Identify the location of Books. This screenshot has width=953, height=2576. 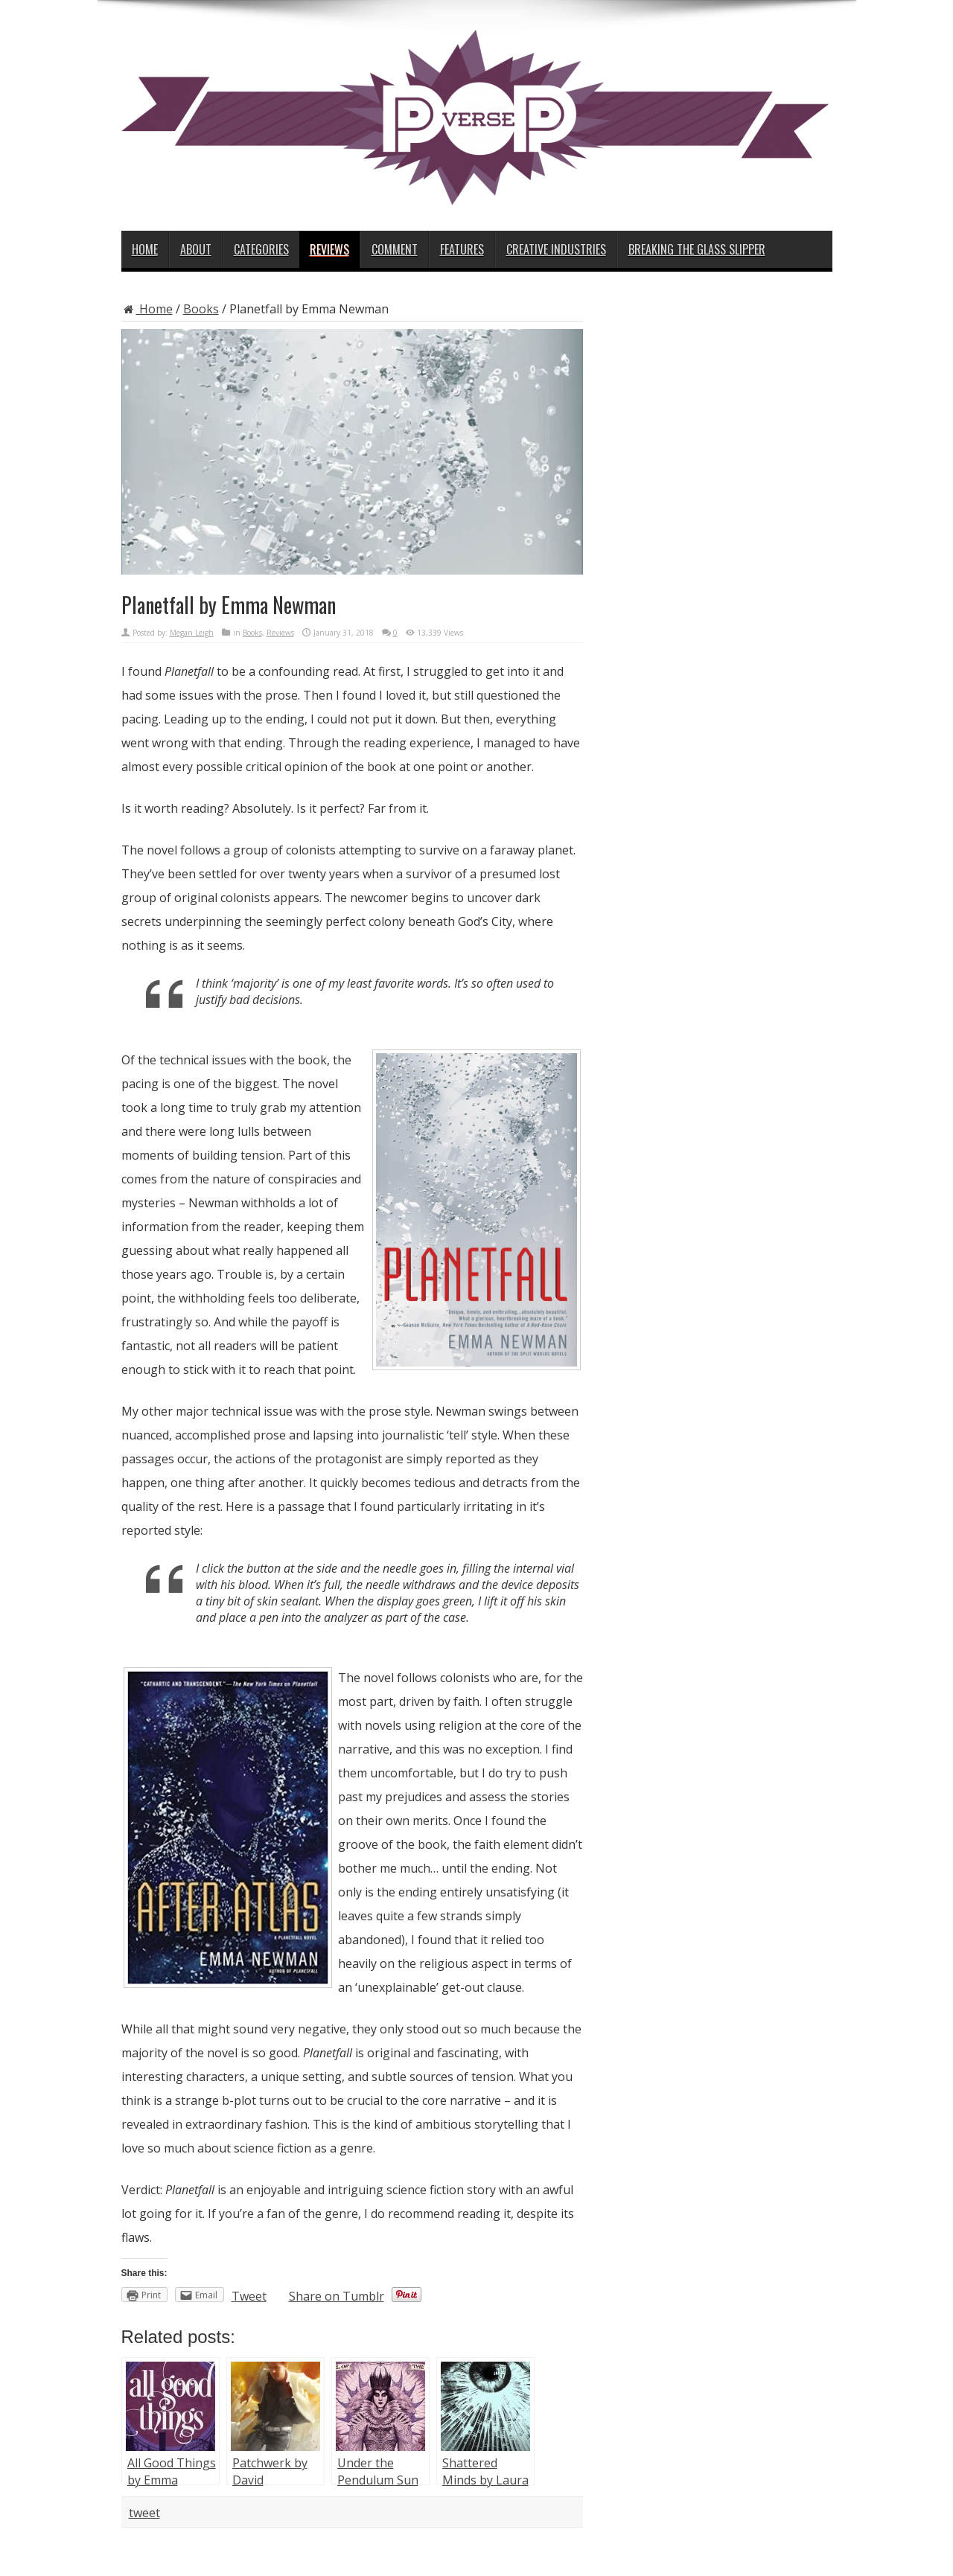
(201, 309).